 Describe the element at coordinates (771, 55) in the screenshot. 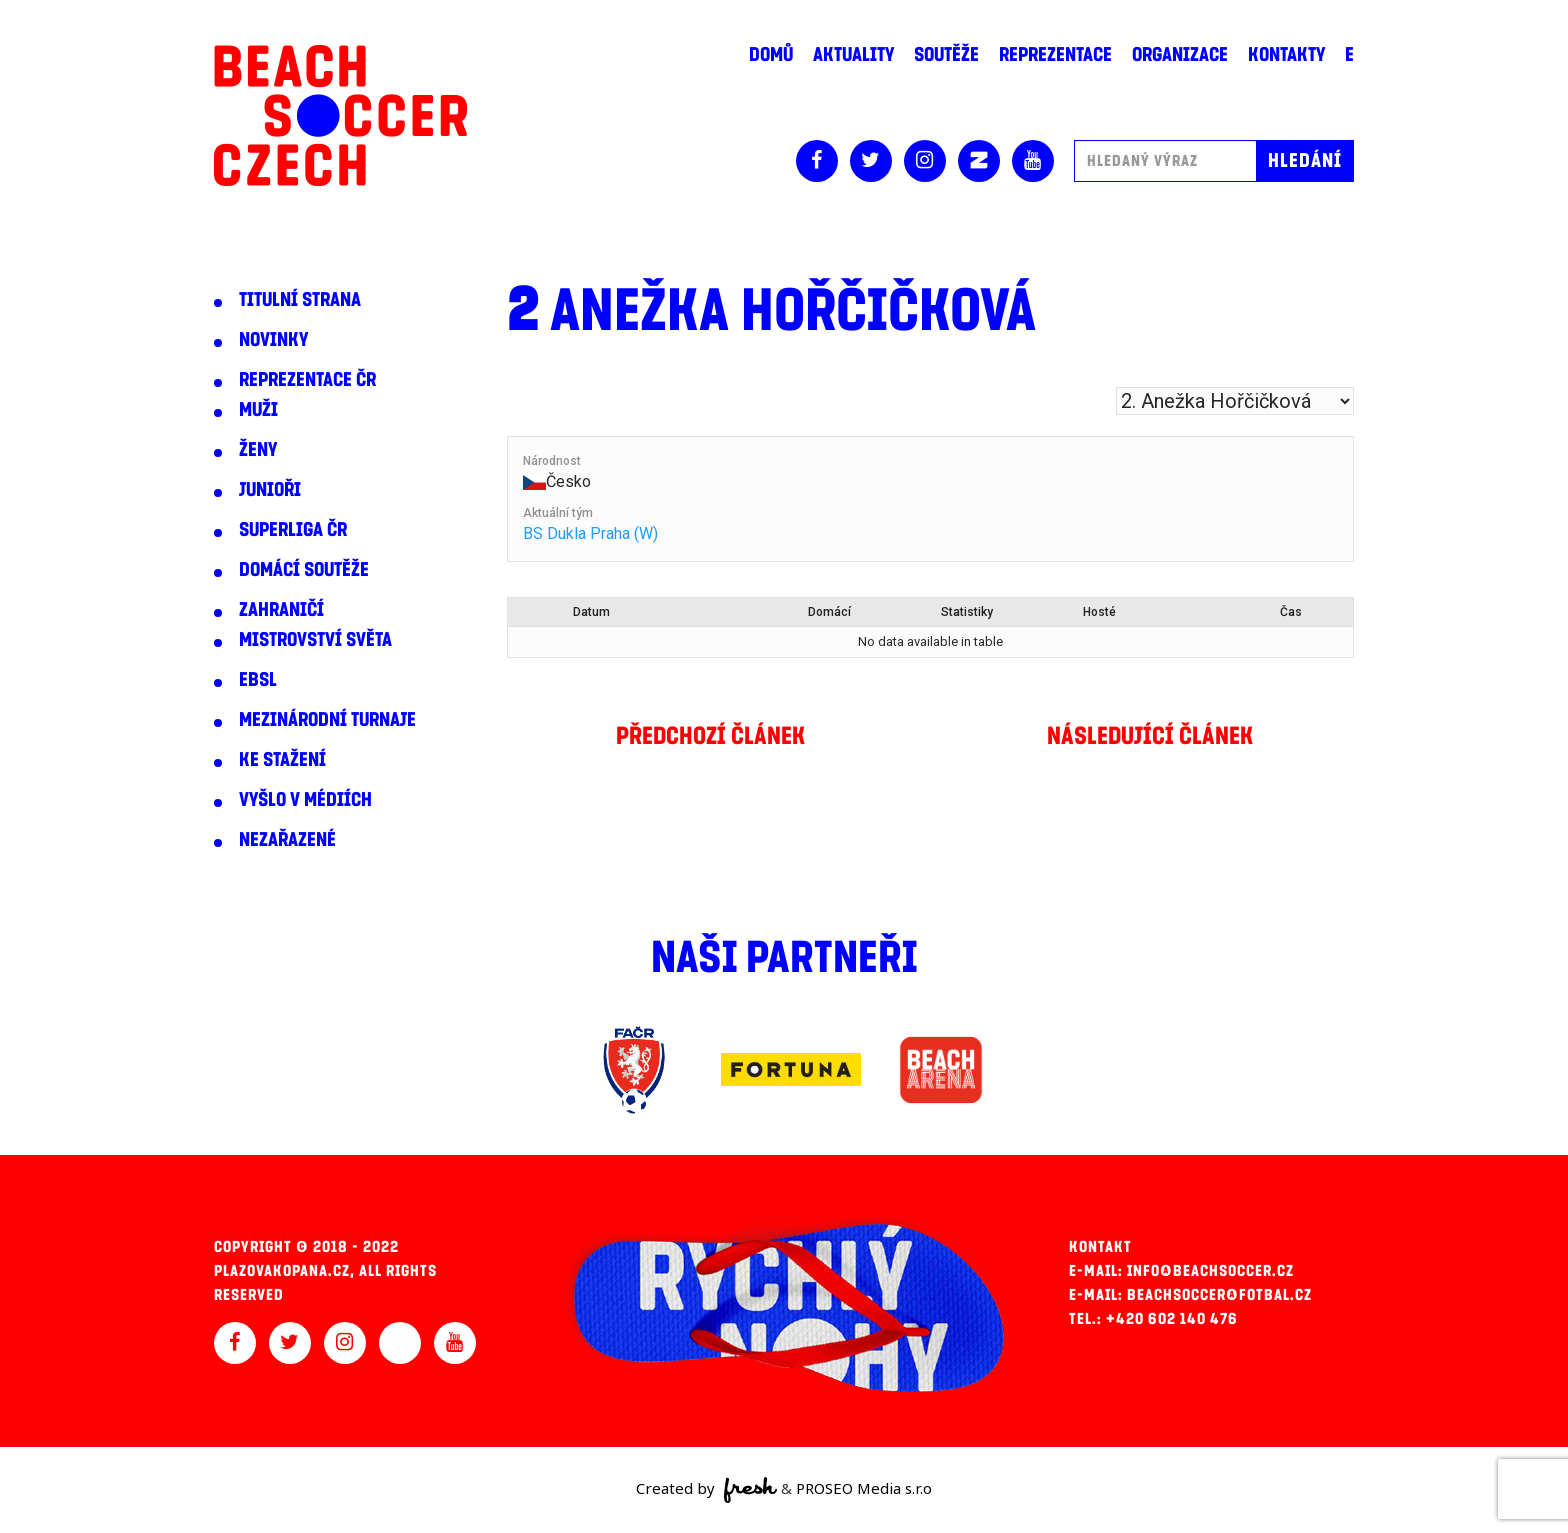

I see `Domů` at that location.